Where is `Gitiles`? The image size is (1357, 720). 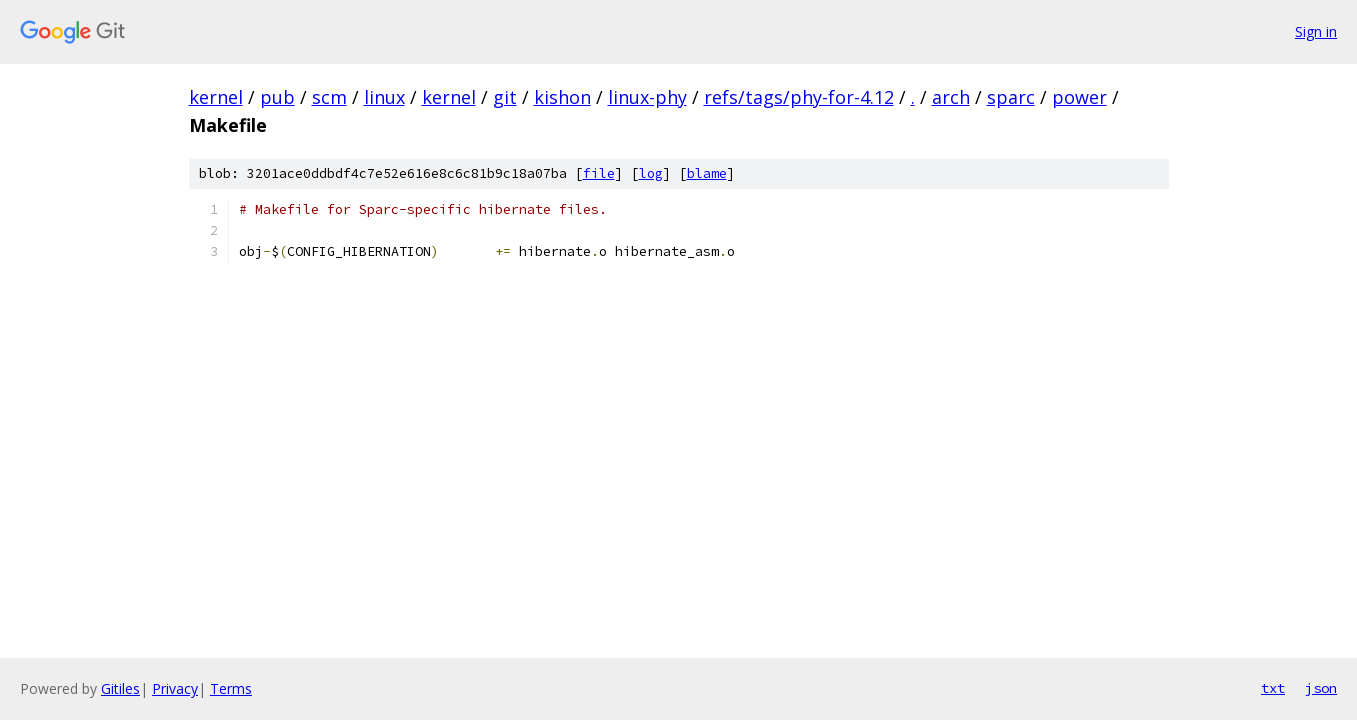 Gitiles is located at coordinates (120, 688).